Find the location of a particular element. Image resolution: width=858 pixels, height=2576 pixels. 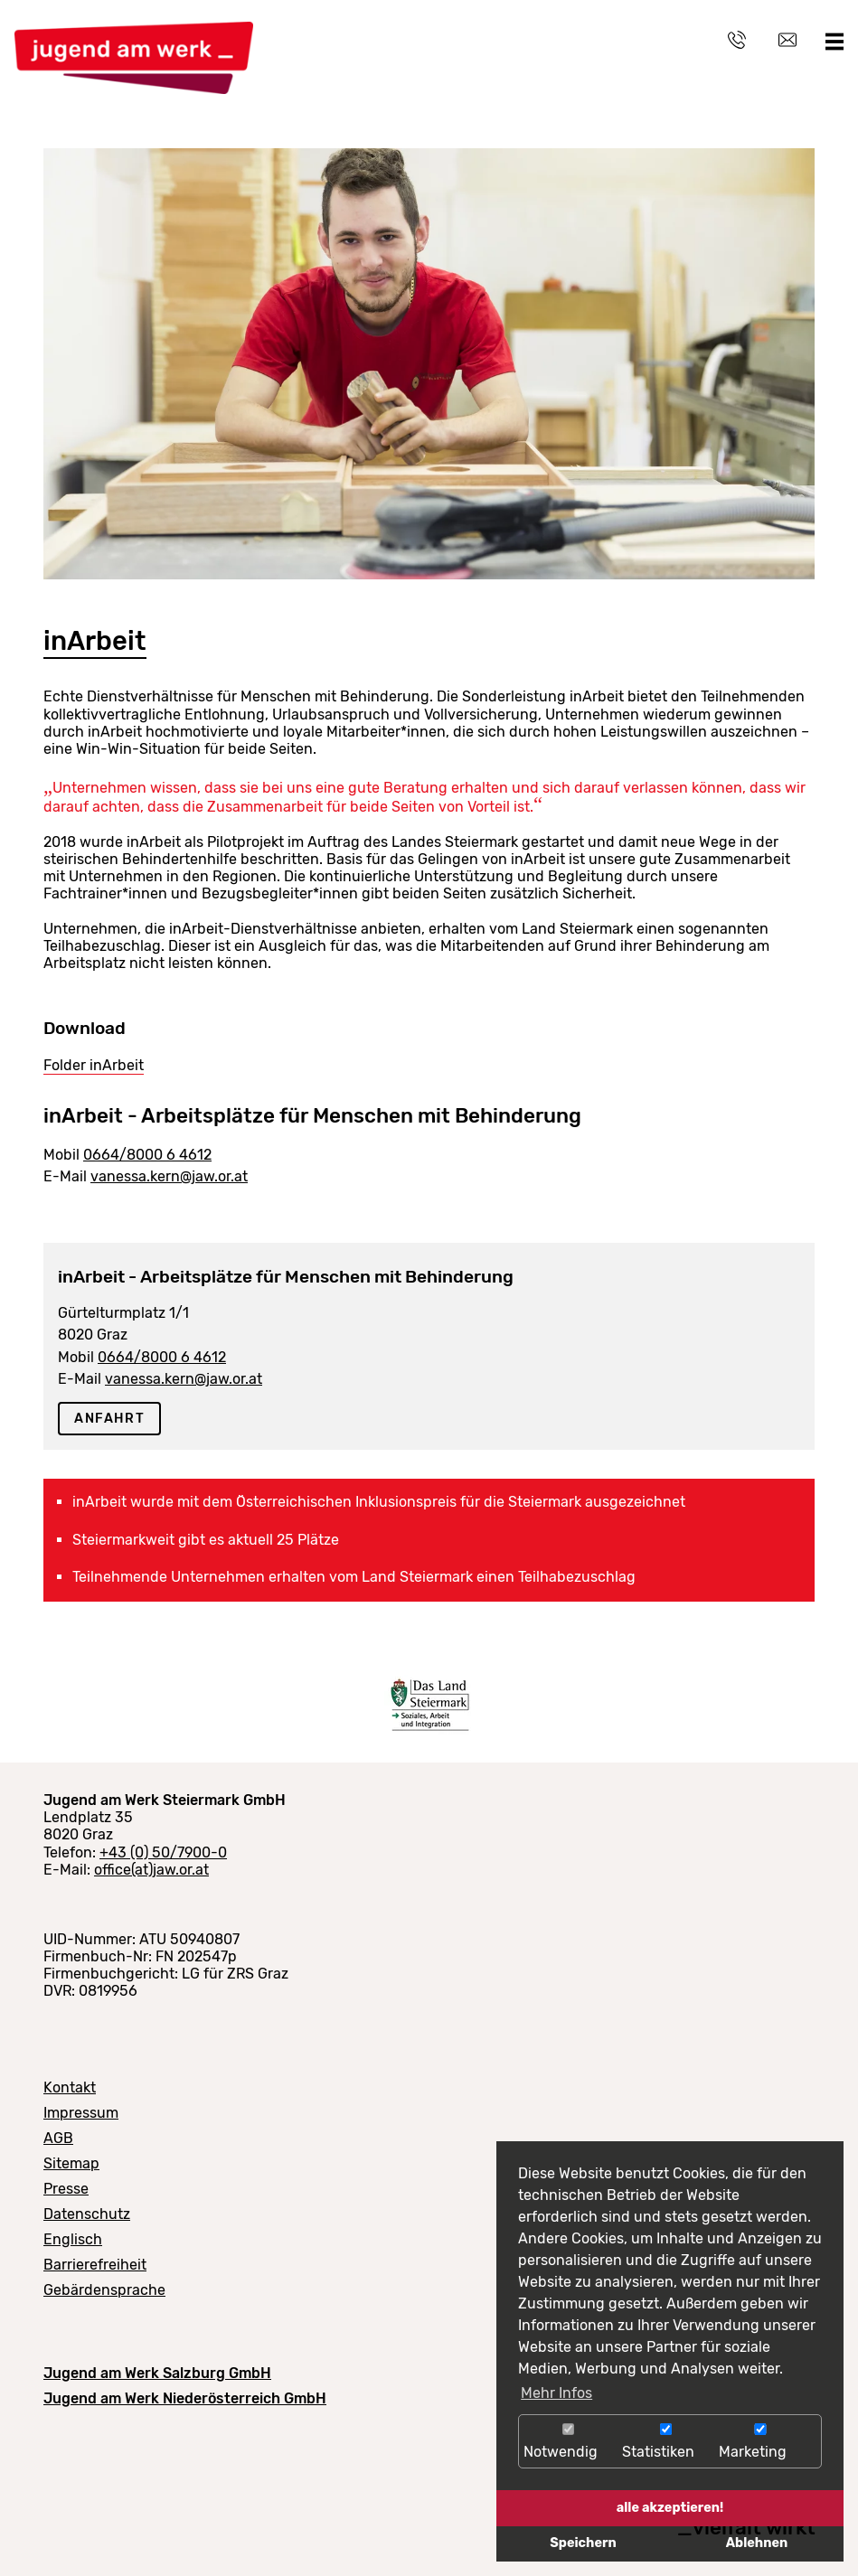

Speichern is located at coordinates (583, 2543).